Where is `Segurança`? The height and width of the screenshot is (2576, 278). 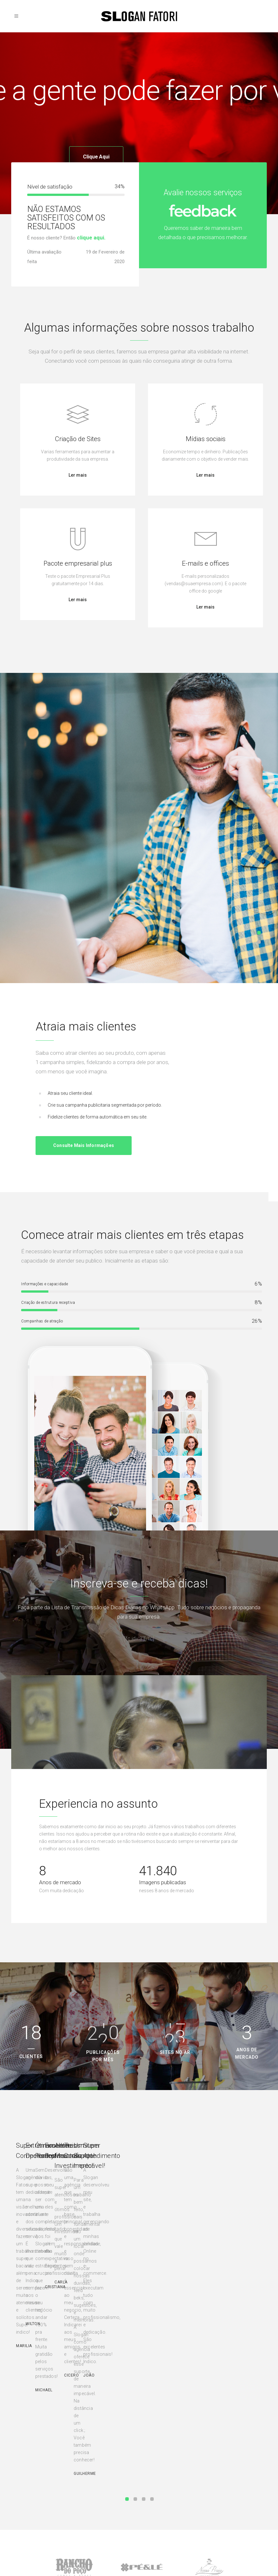
Segurança is located at coordinates (155, 2492).